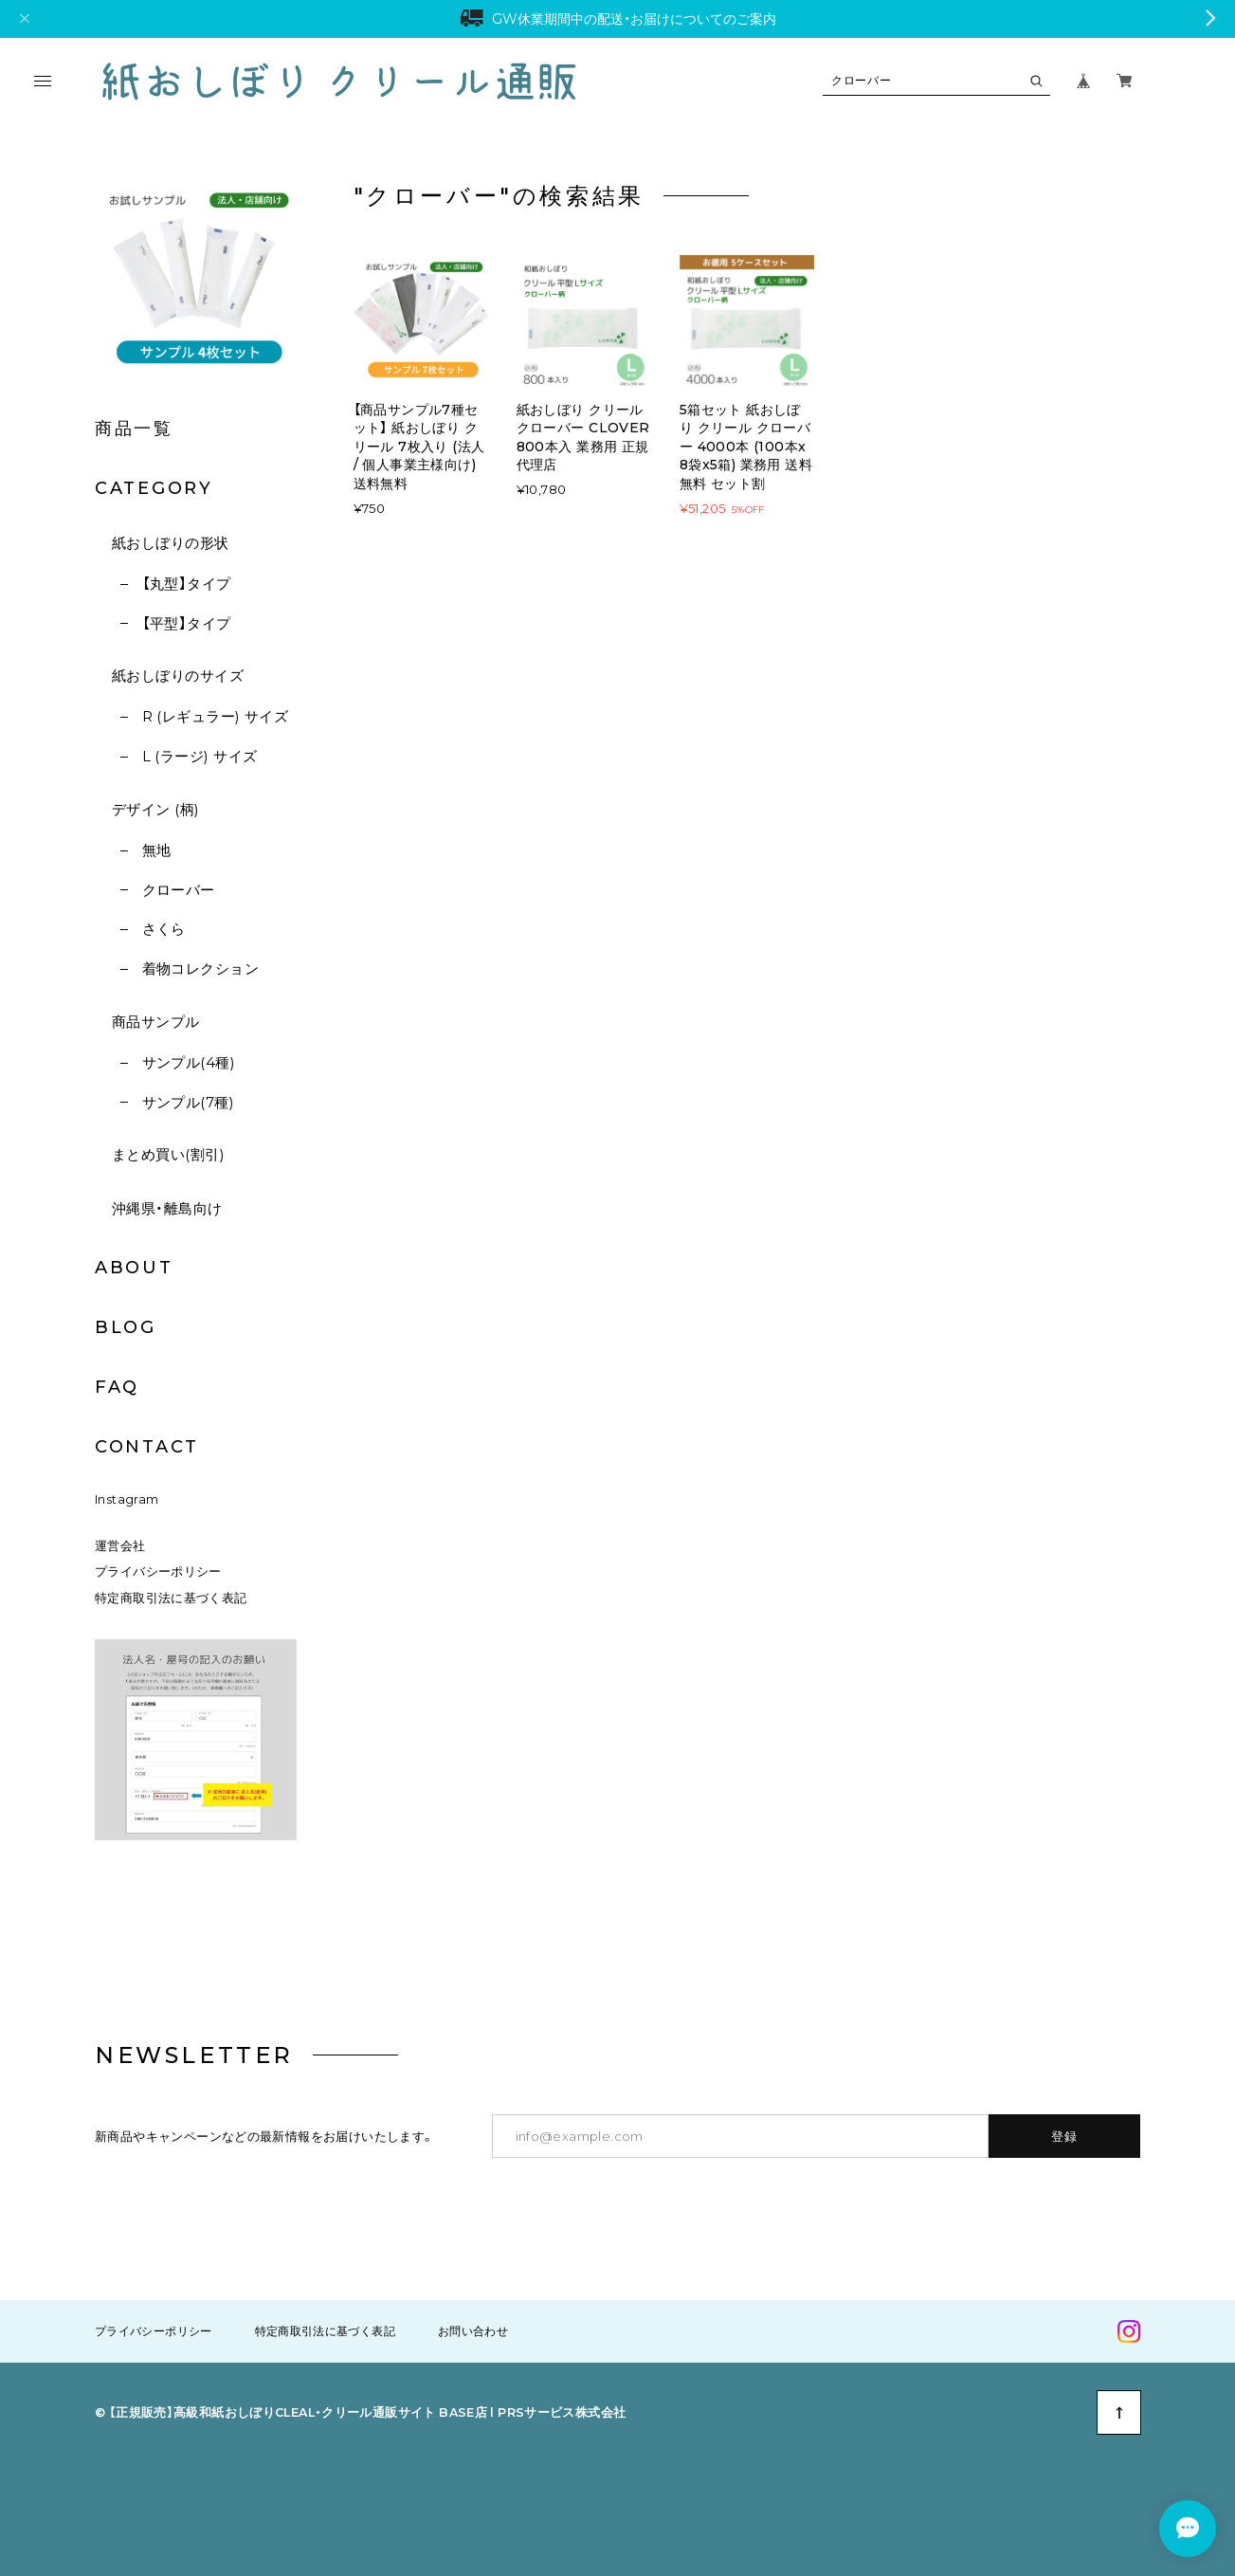 This screenshot has height=2576, width=1235. What do you see at coordinates (167, 1208) in the screenshot?
I see `沖縄県・離島向け` at bounding box center [167, 1208].